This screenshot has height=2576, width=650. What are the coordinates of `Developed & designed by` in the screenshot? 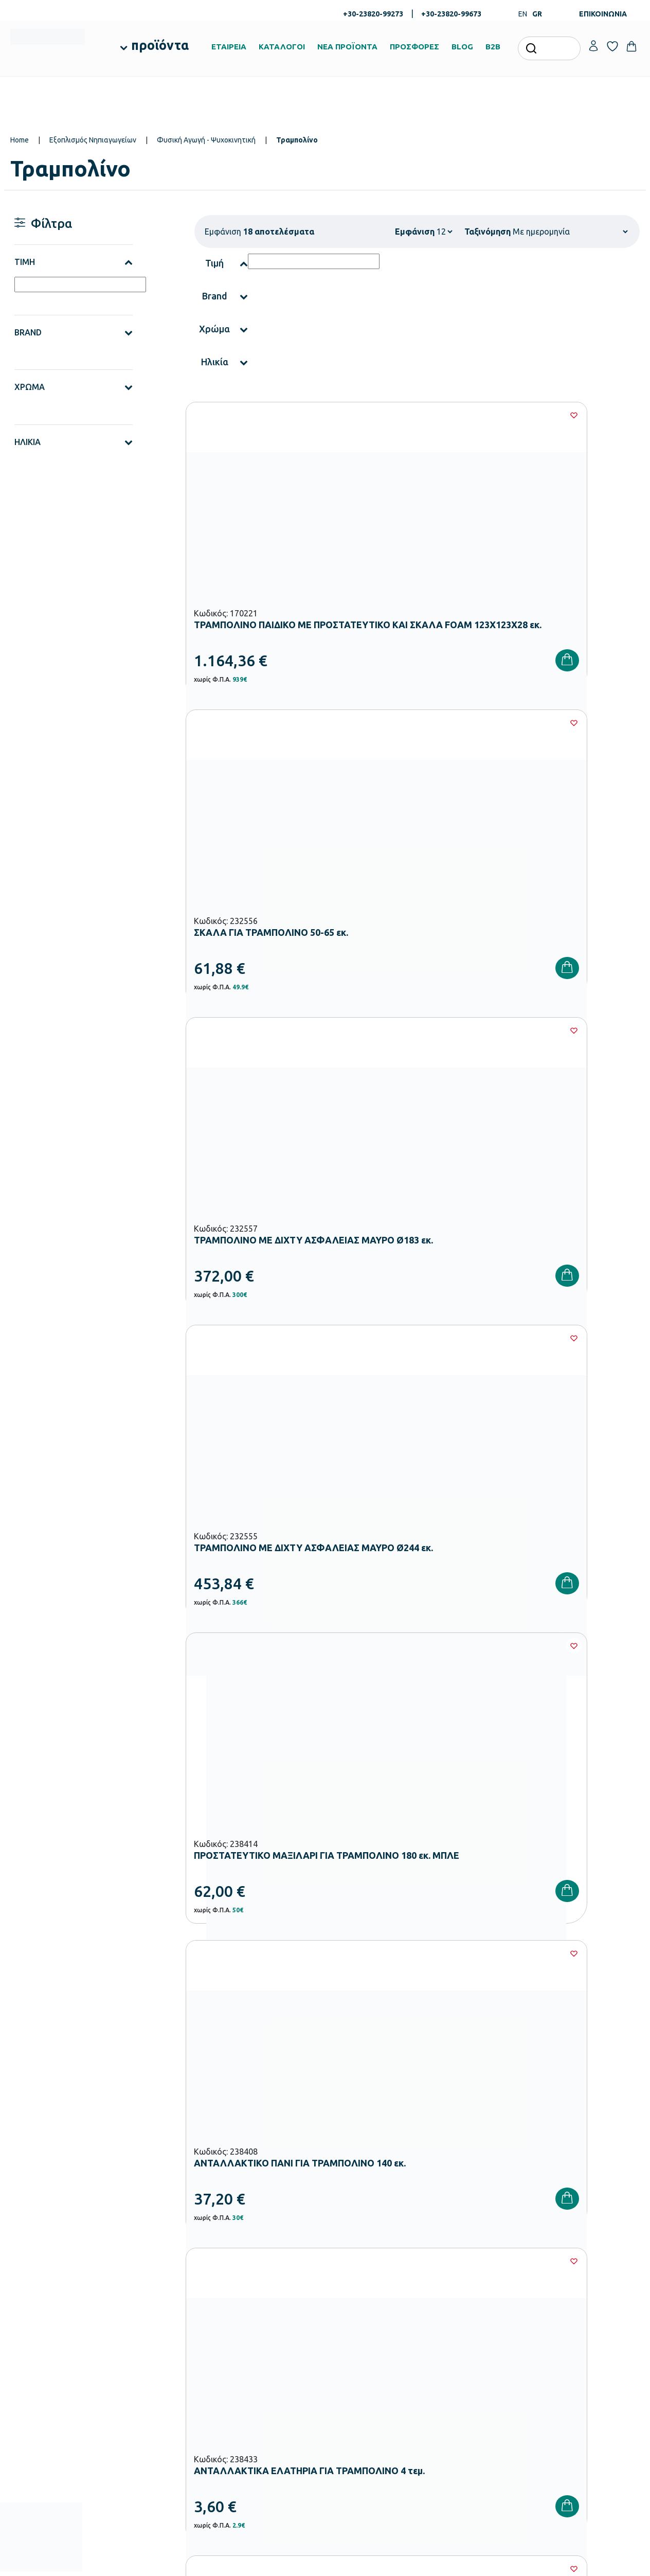 It's located at (325, 2563).